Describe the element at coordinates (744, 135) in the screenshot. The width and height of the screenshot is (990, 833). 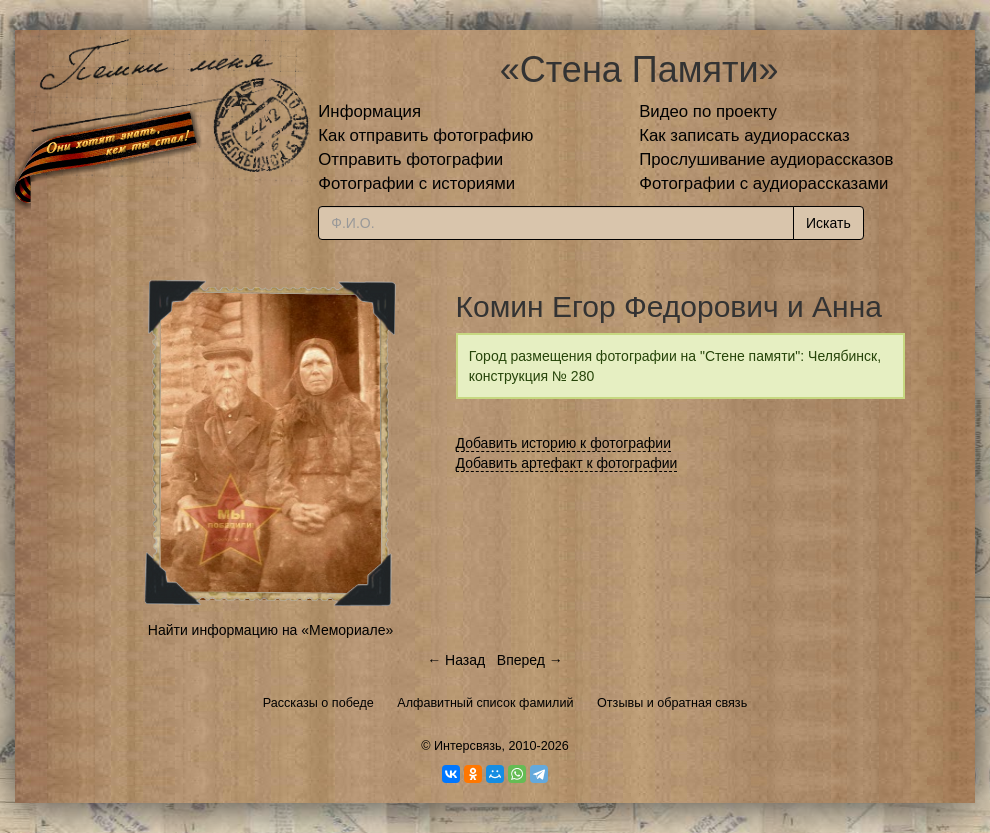
I see `Как записать аудиорассказ` at that location.